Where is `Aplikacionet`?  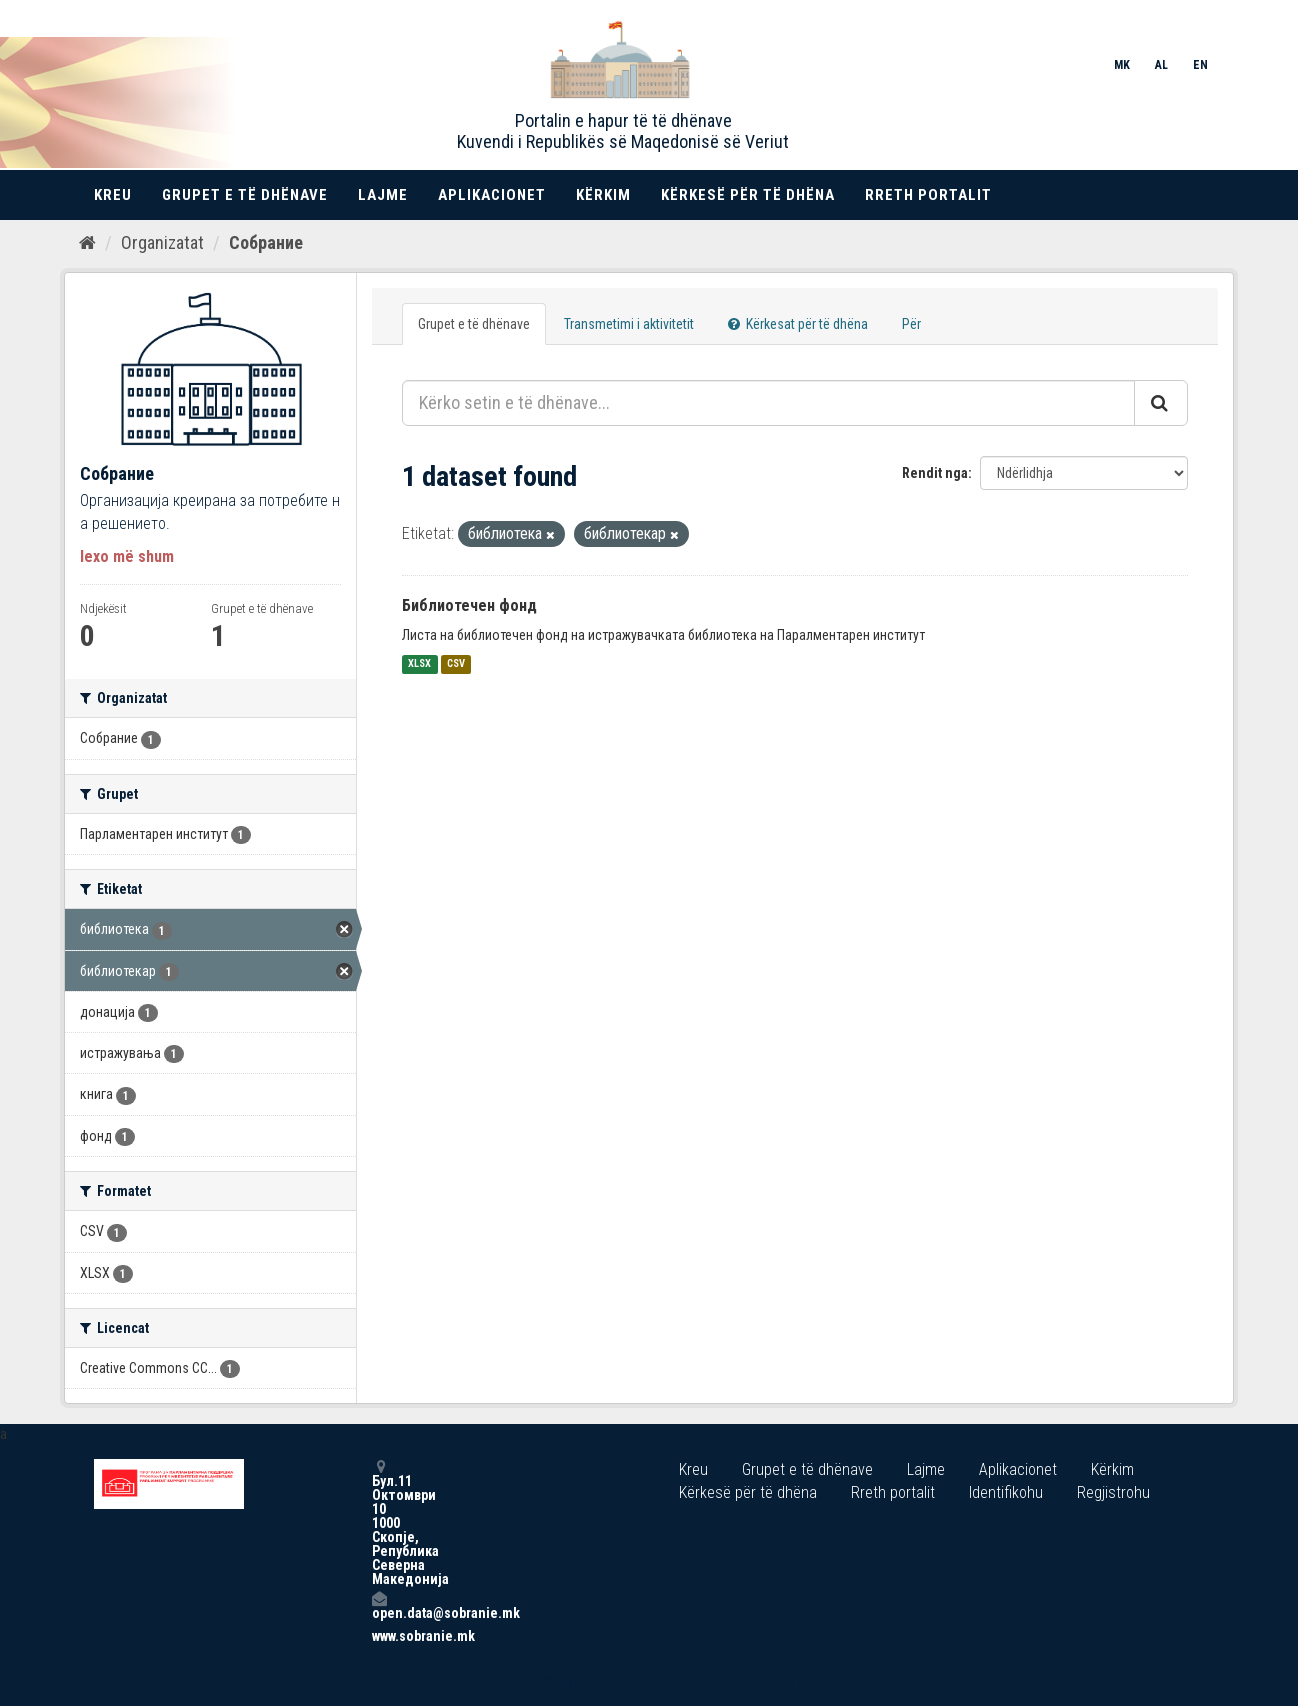
Aplikacionet is located at coordinates (492, 195).